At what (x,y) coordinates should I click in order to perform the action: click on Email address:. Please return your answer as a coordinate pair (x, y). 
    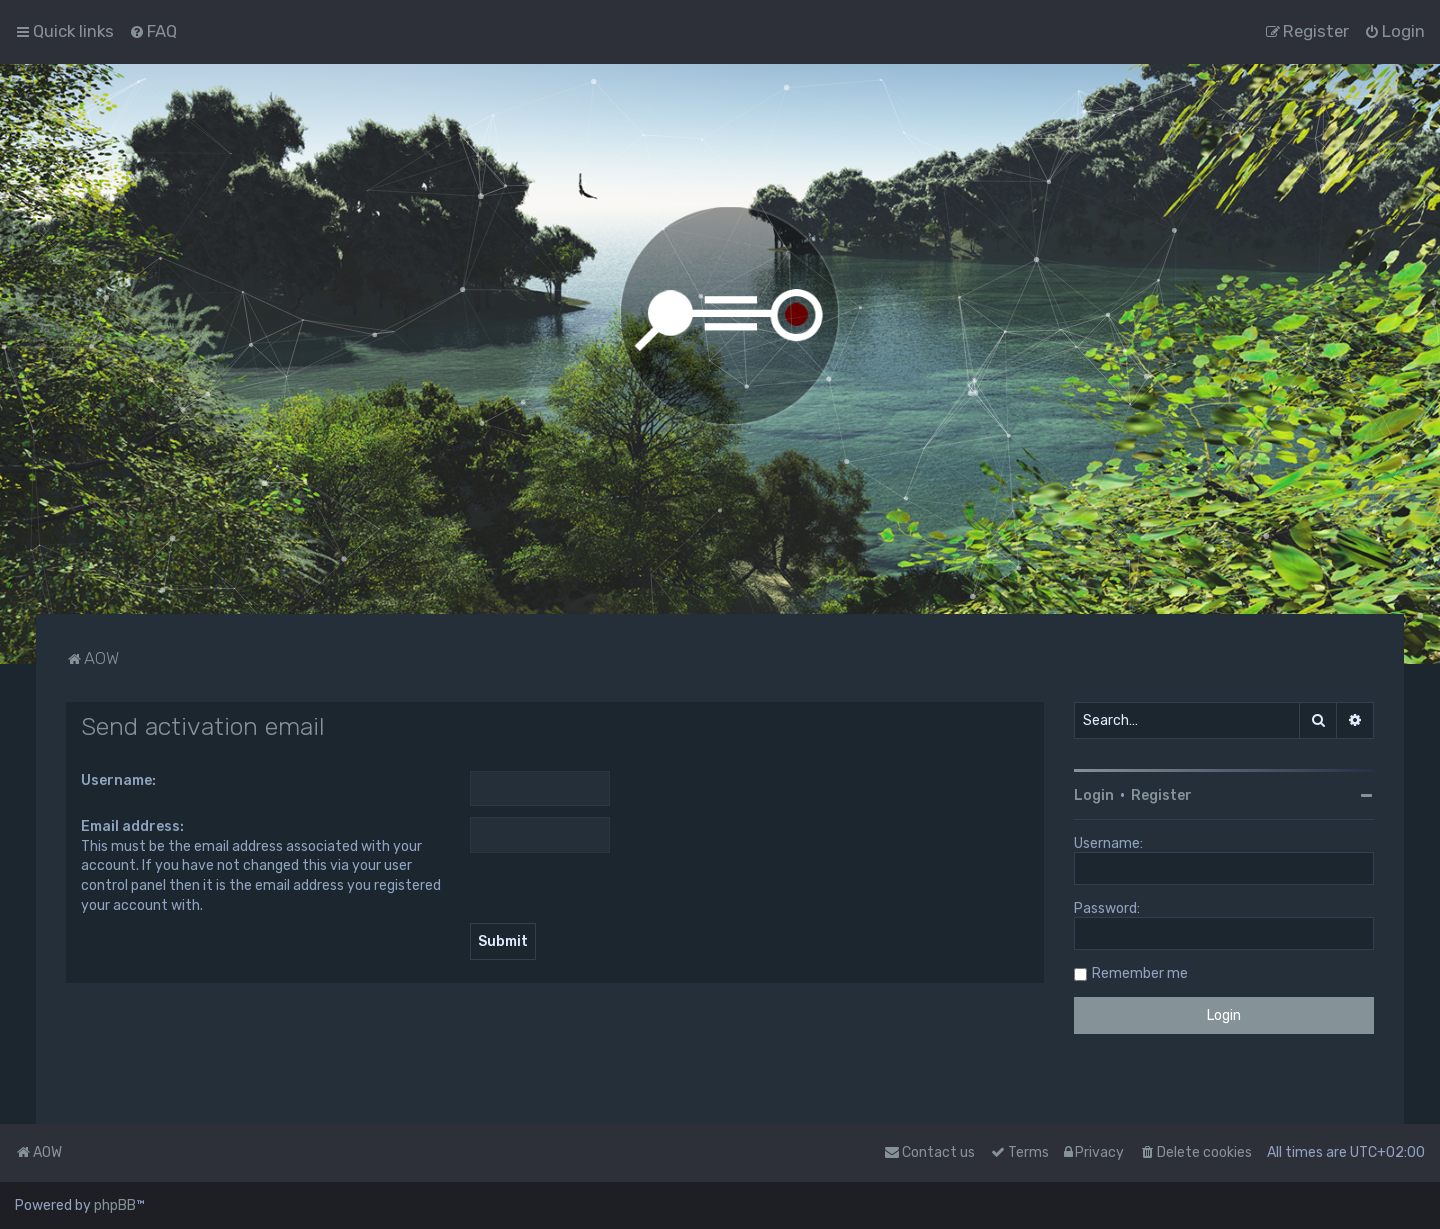
    Looking at the image, I should click on (132, 826).